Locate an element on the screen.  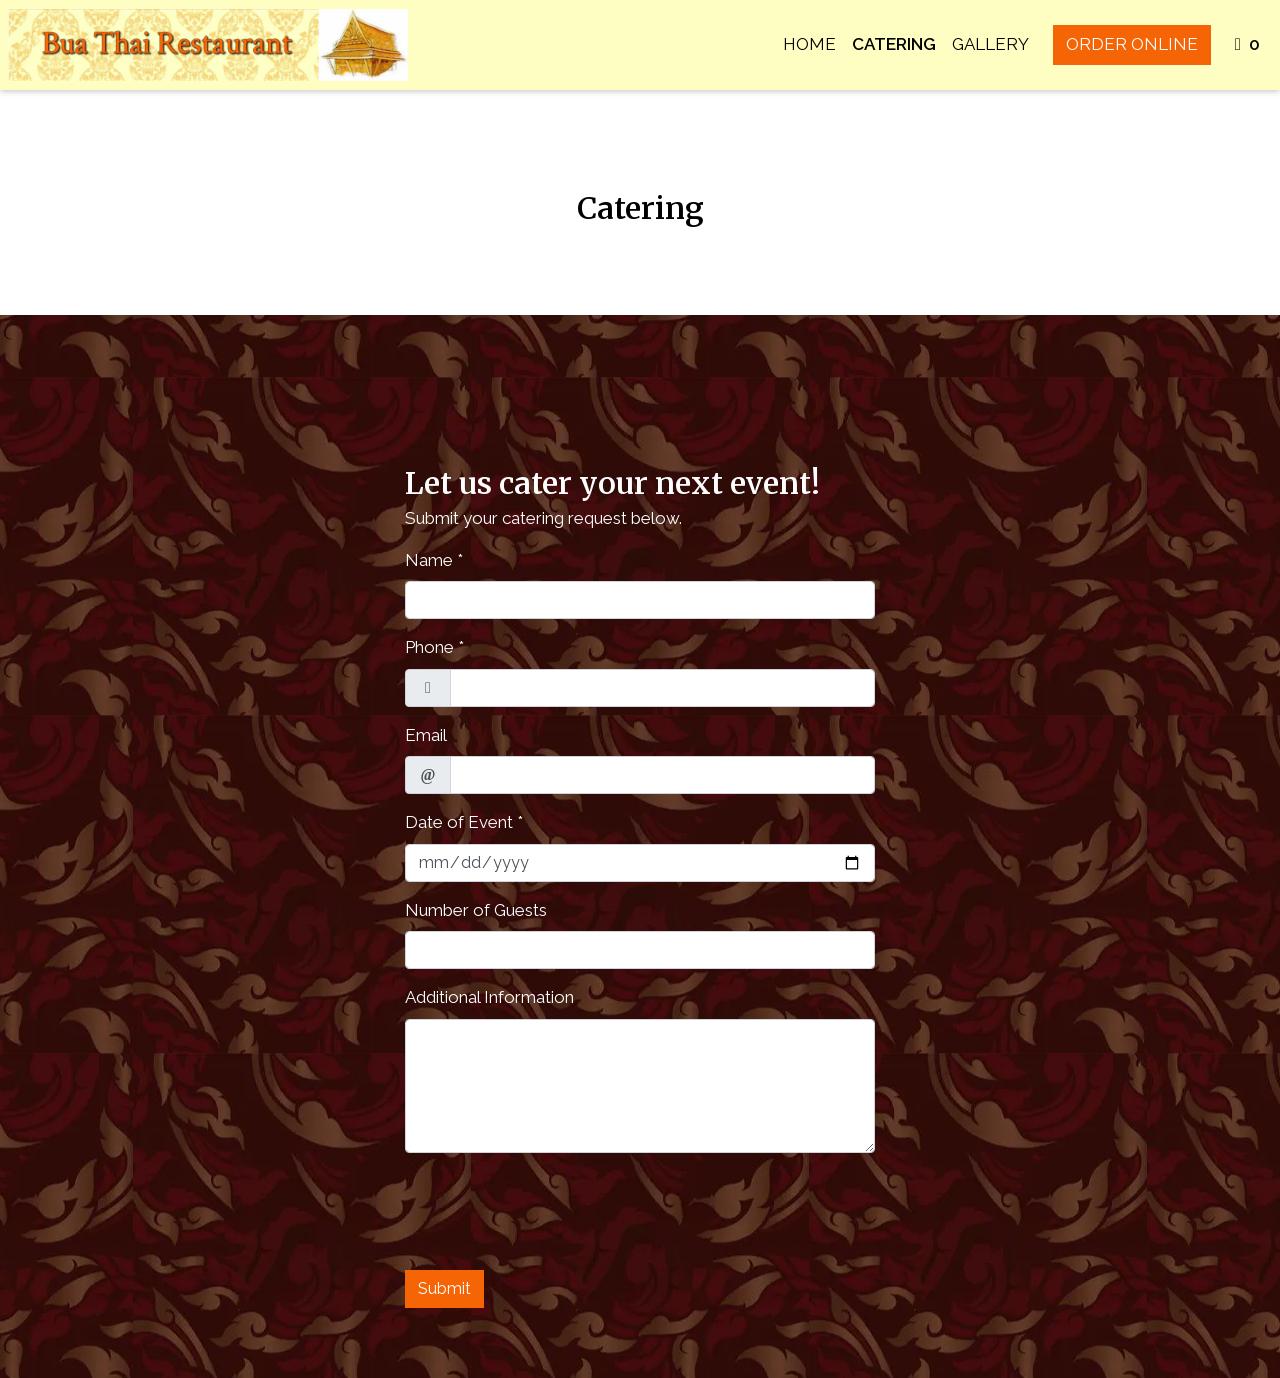
Name is located at coordinates (429, 560).